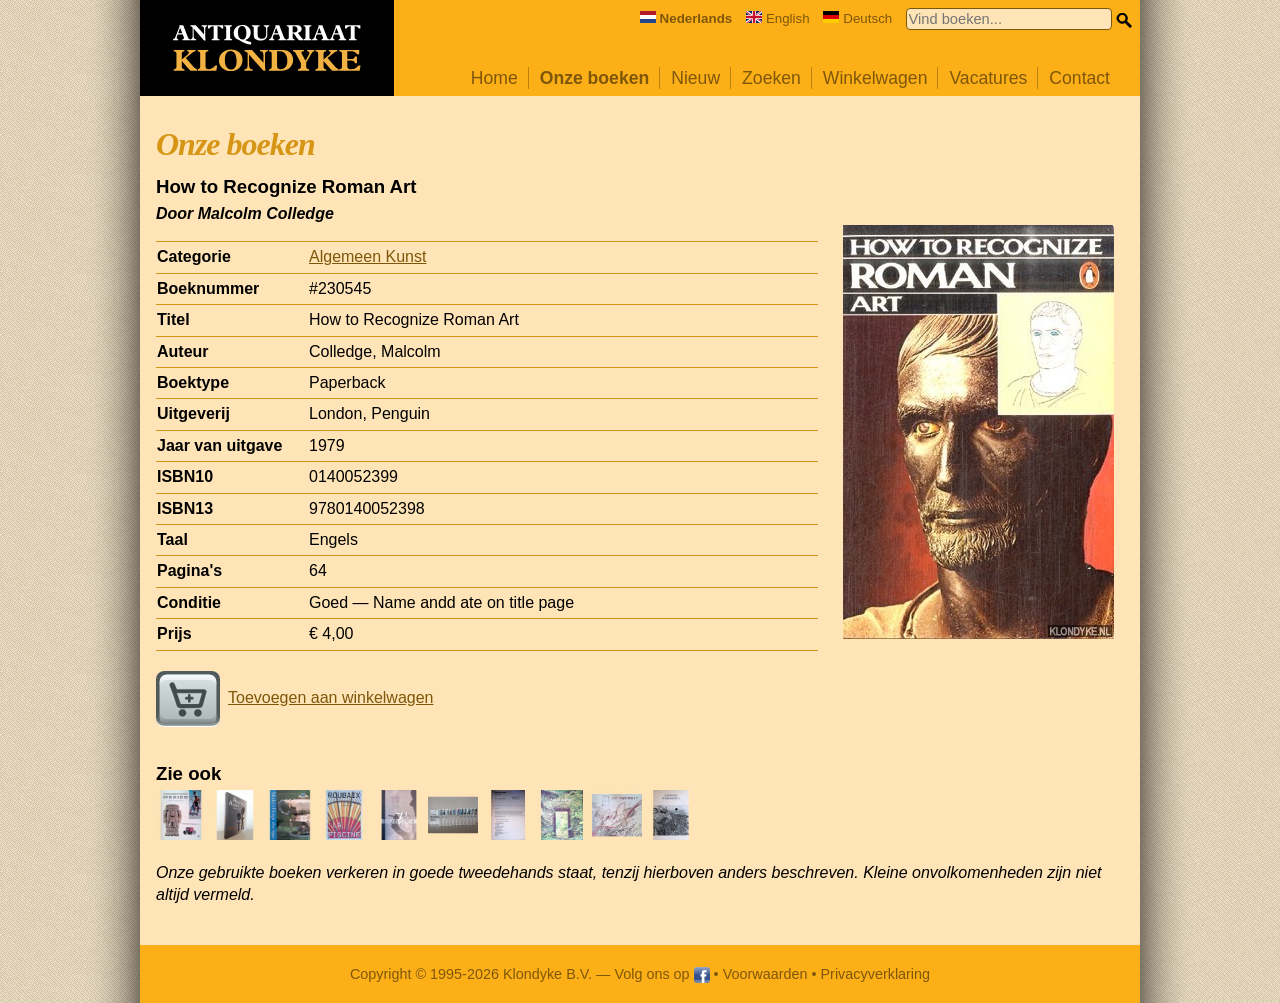  I want to click on Algemeen Kunst, so click(367, 256).